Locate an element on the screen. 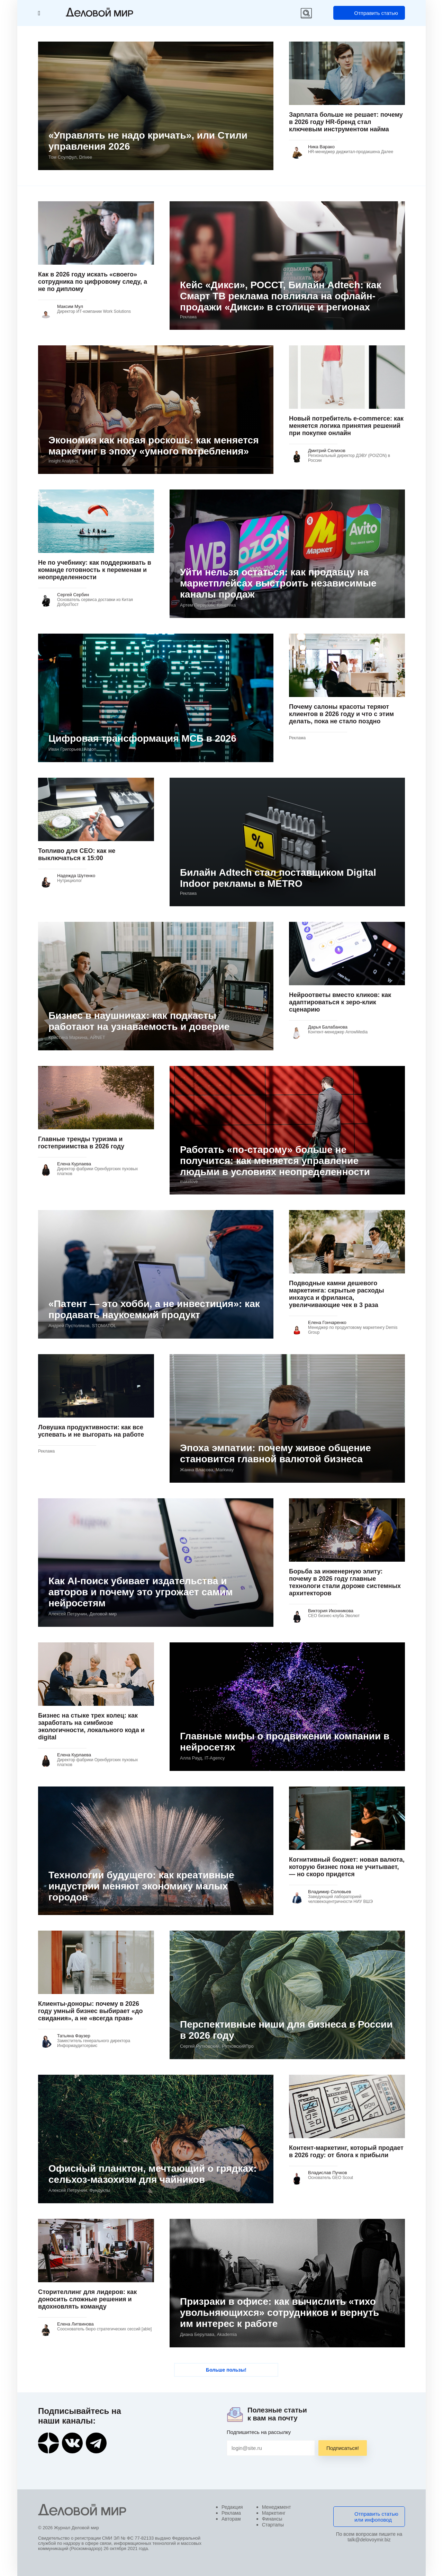 The image size is (443, 2576). Елена Литвинова is located at coordinates (75, 2324).